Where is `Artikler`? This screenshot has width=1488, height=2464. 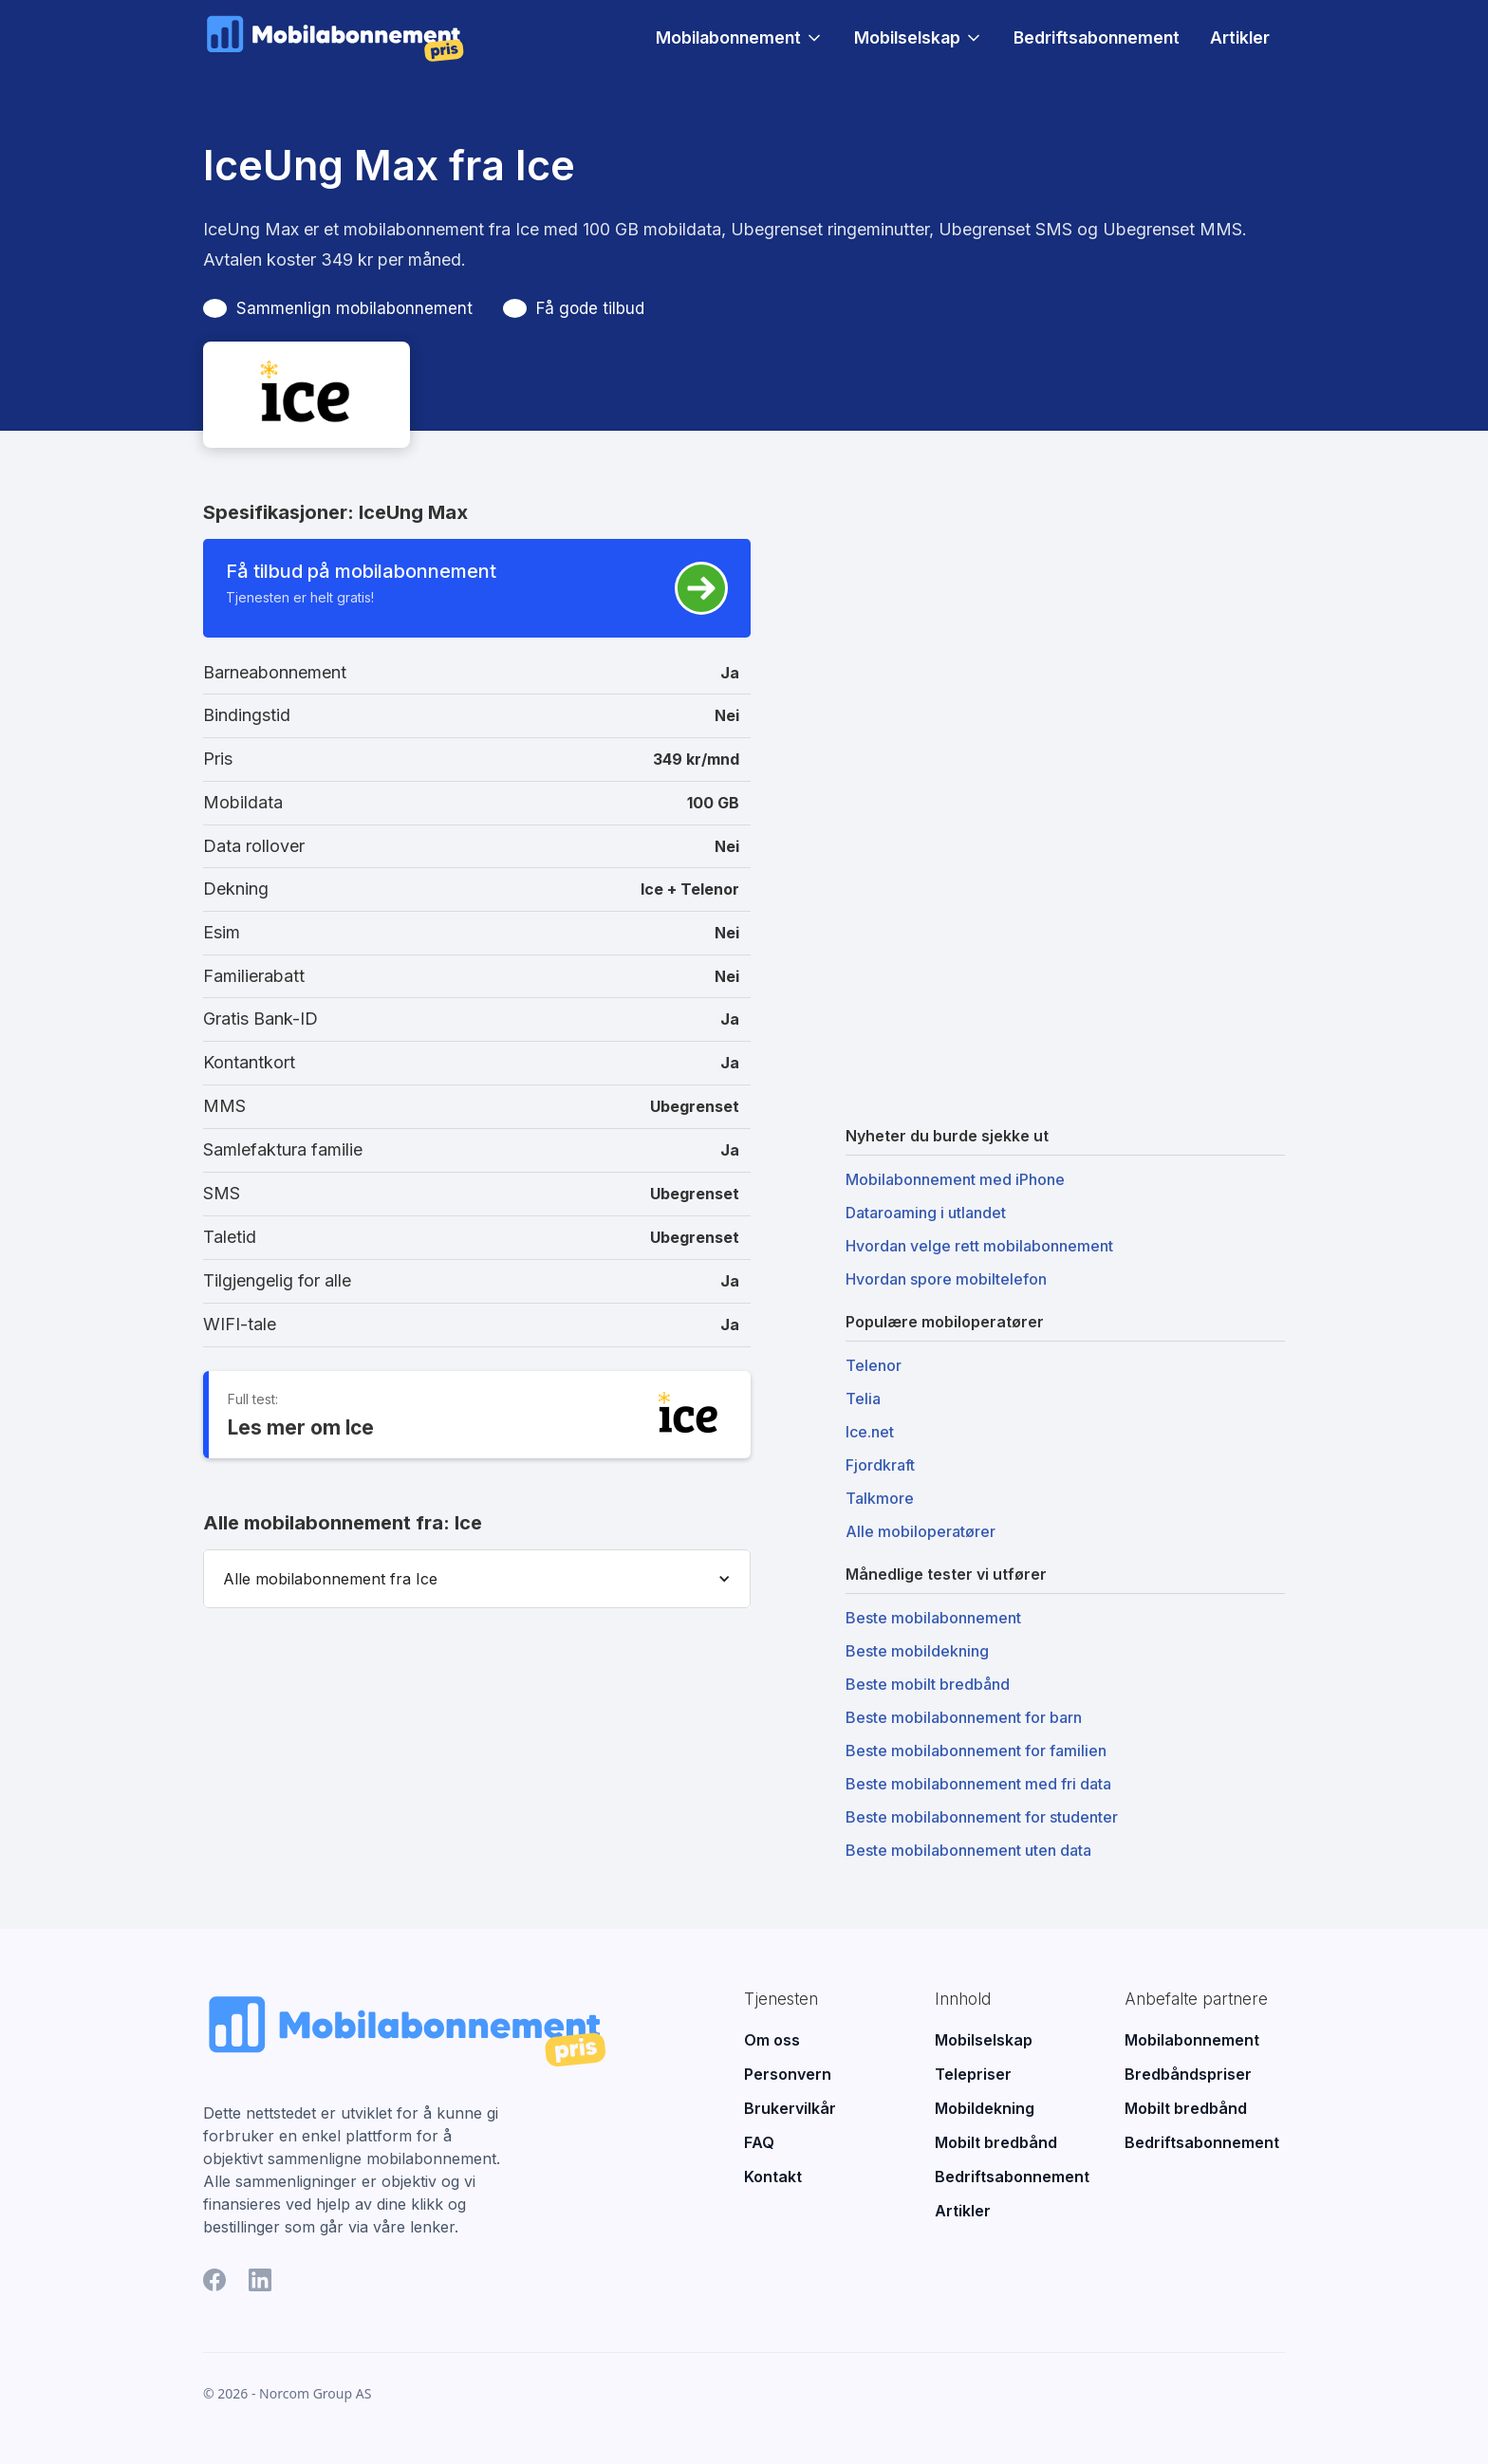 Artikler is located at coordinates (1240, 37).